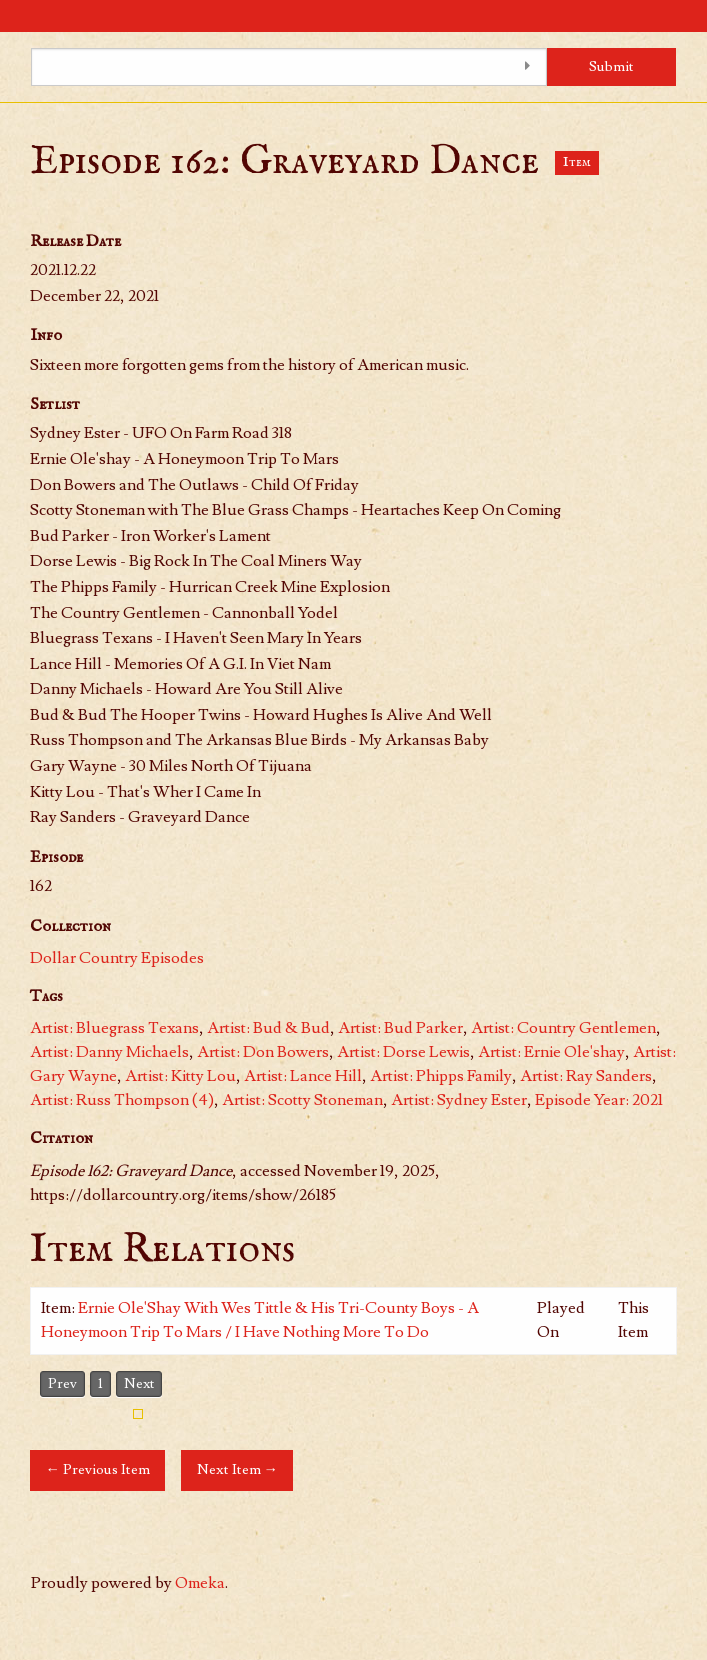  What do you see at coordinates (109, 1052) in the screenshot?
I see `Artist: Danny Michaels` at bounding box center [109, 1052].